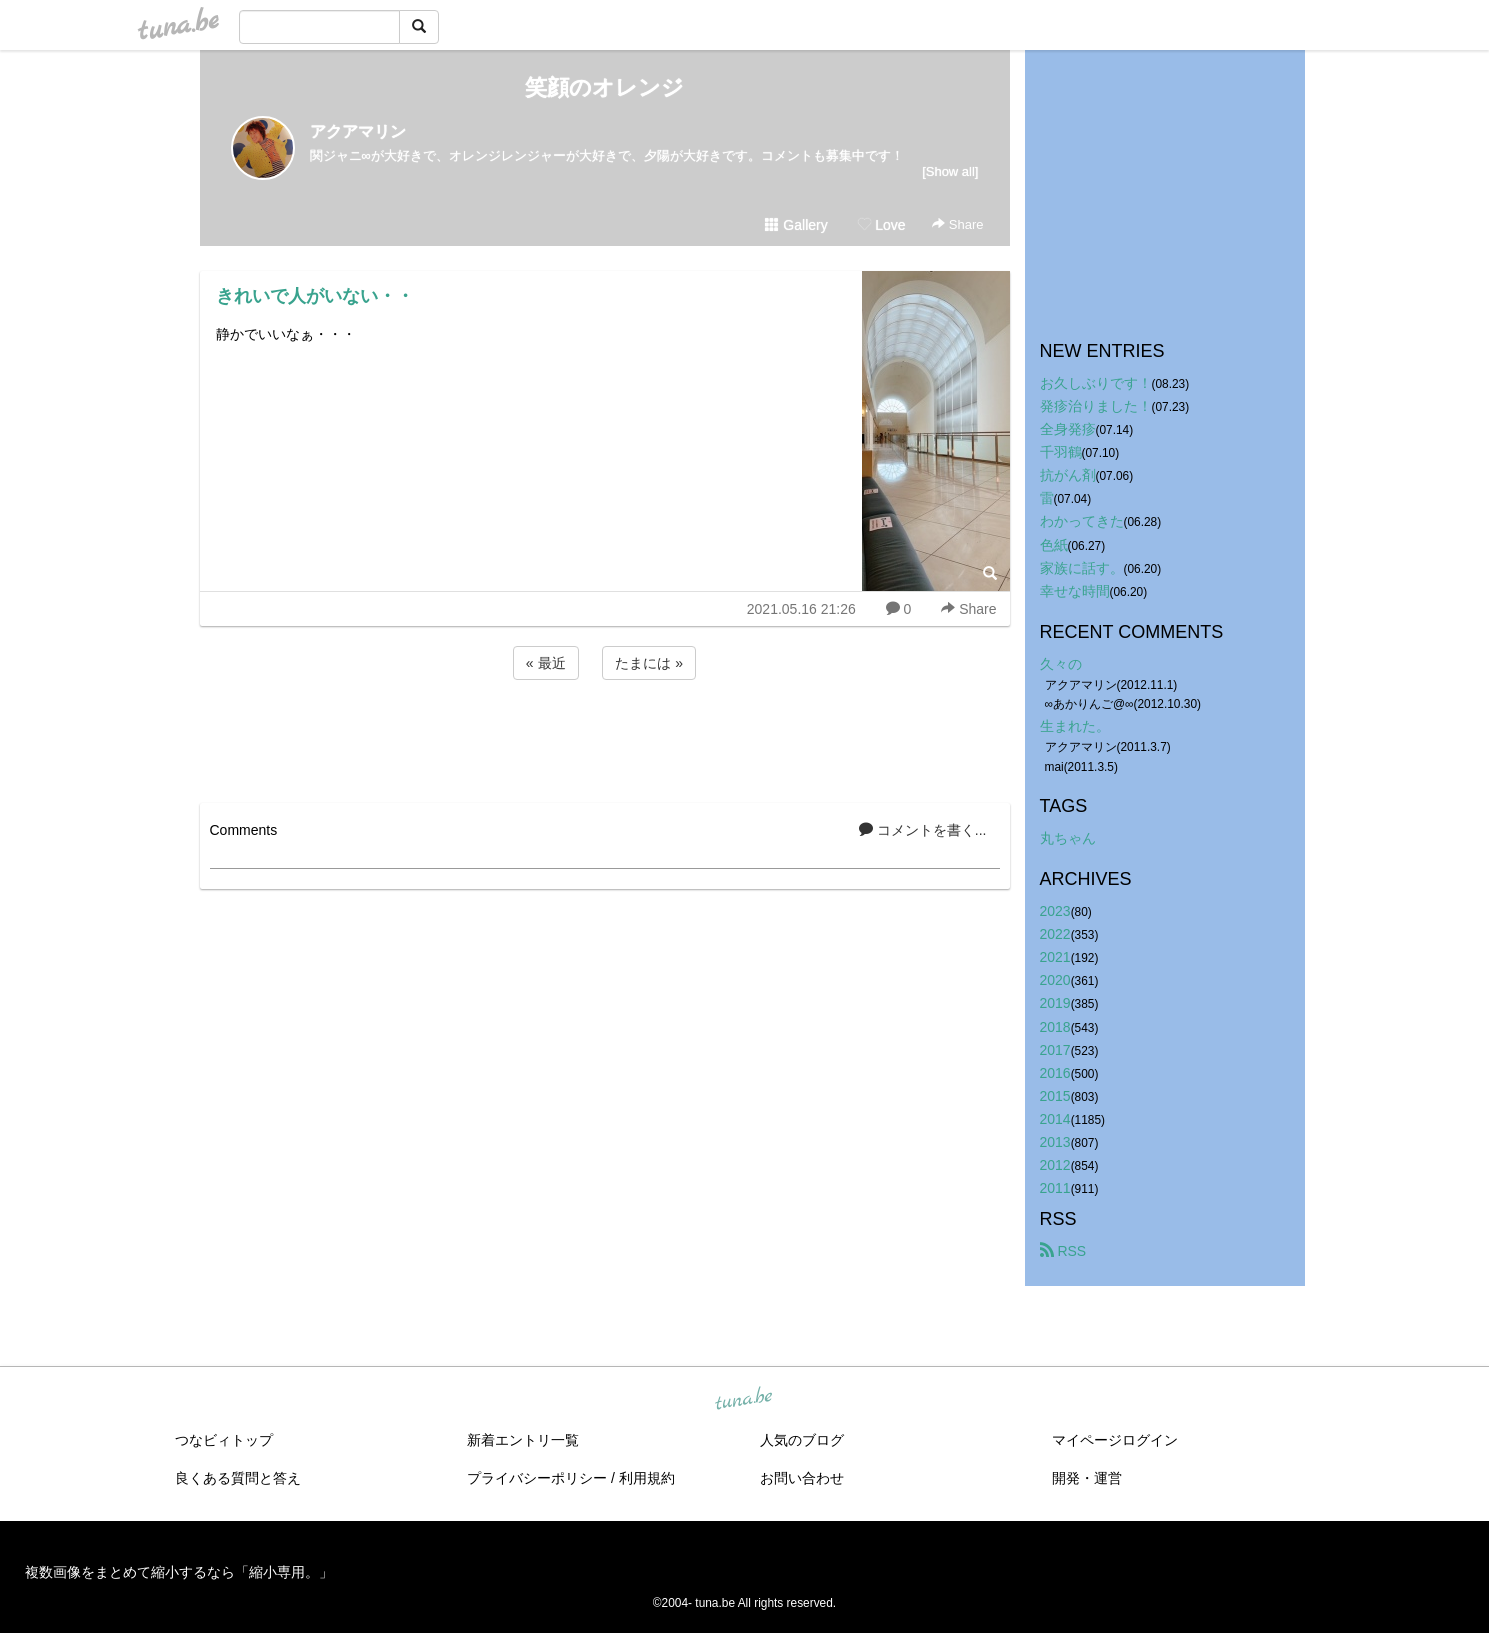 This screenshot has height=1648, width=1489. What do you see at coordinates (1096, 383) in the screenshot?
I see `お久しぶりです！` at bounding box center [1096, 383].